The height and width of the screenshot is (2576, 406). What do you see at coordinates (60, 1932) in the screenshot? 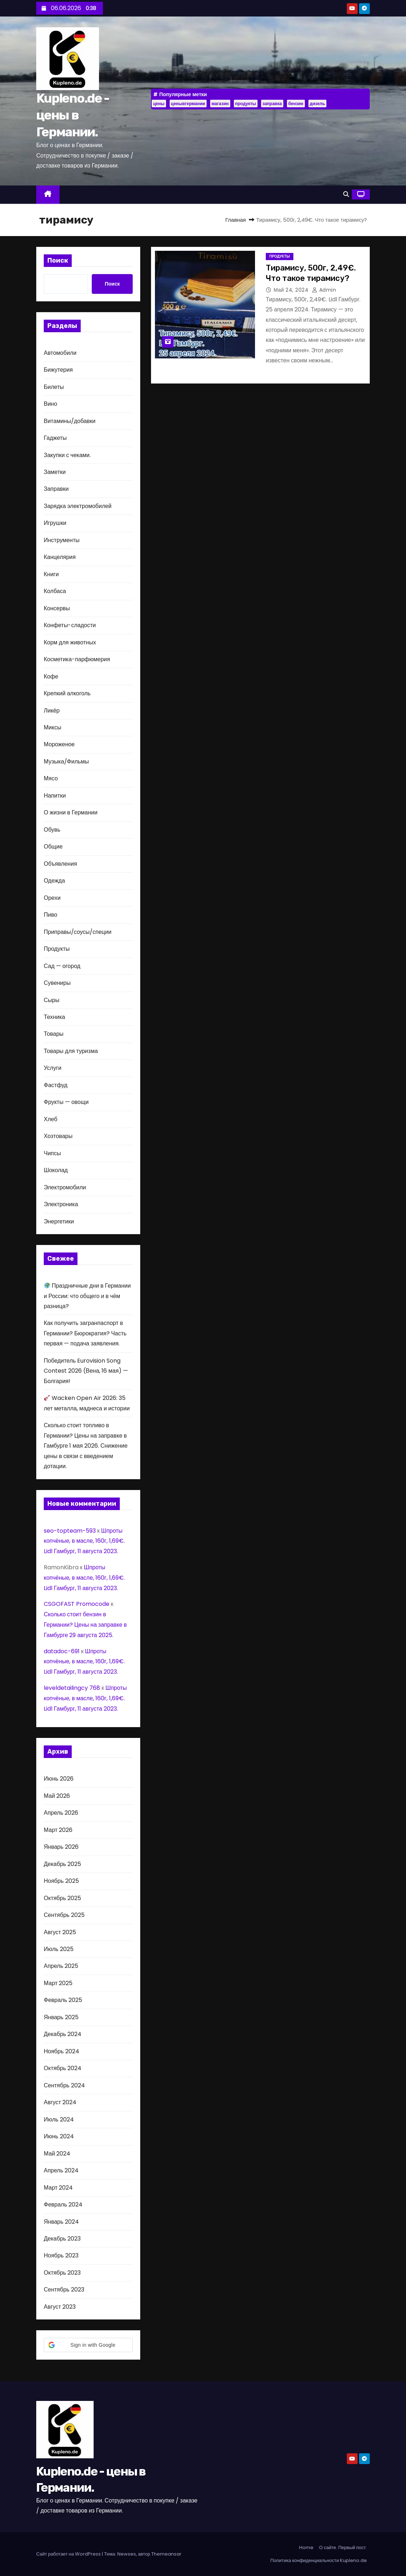
I see `Август 2025` at bounding box center [60, 1932].